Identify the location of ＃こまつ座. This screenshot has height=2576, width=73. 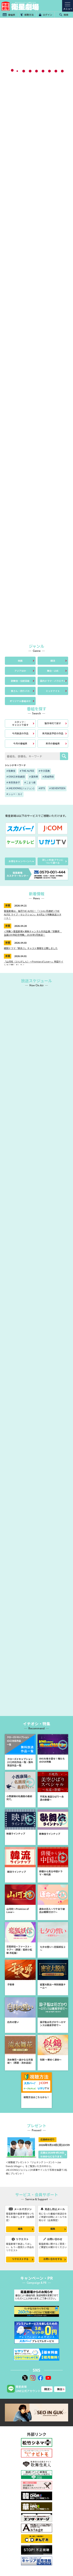
(30, 782).